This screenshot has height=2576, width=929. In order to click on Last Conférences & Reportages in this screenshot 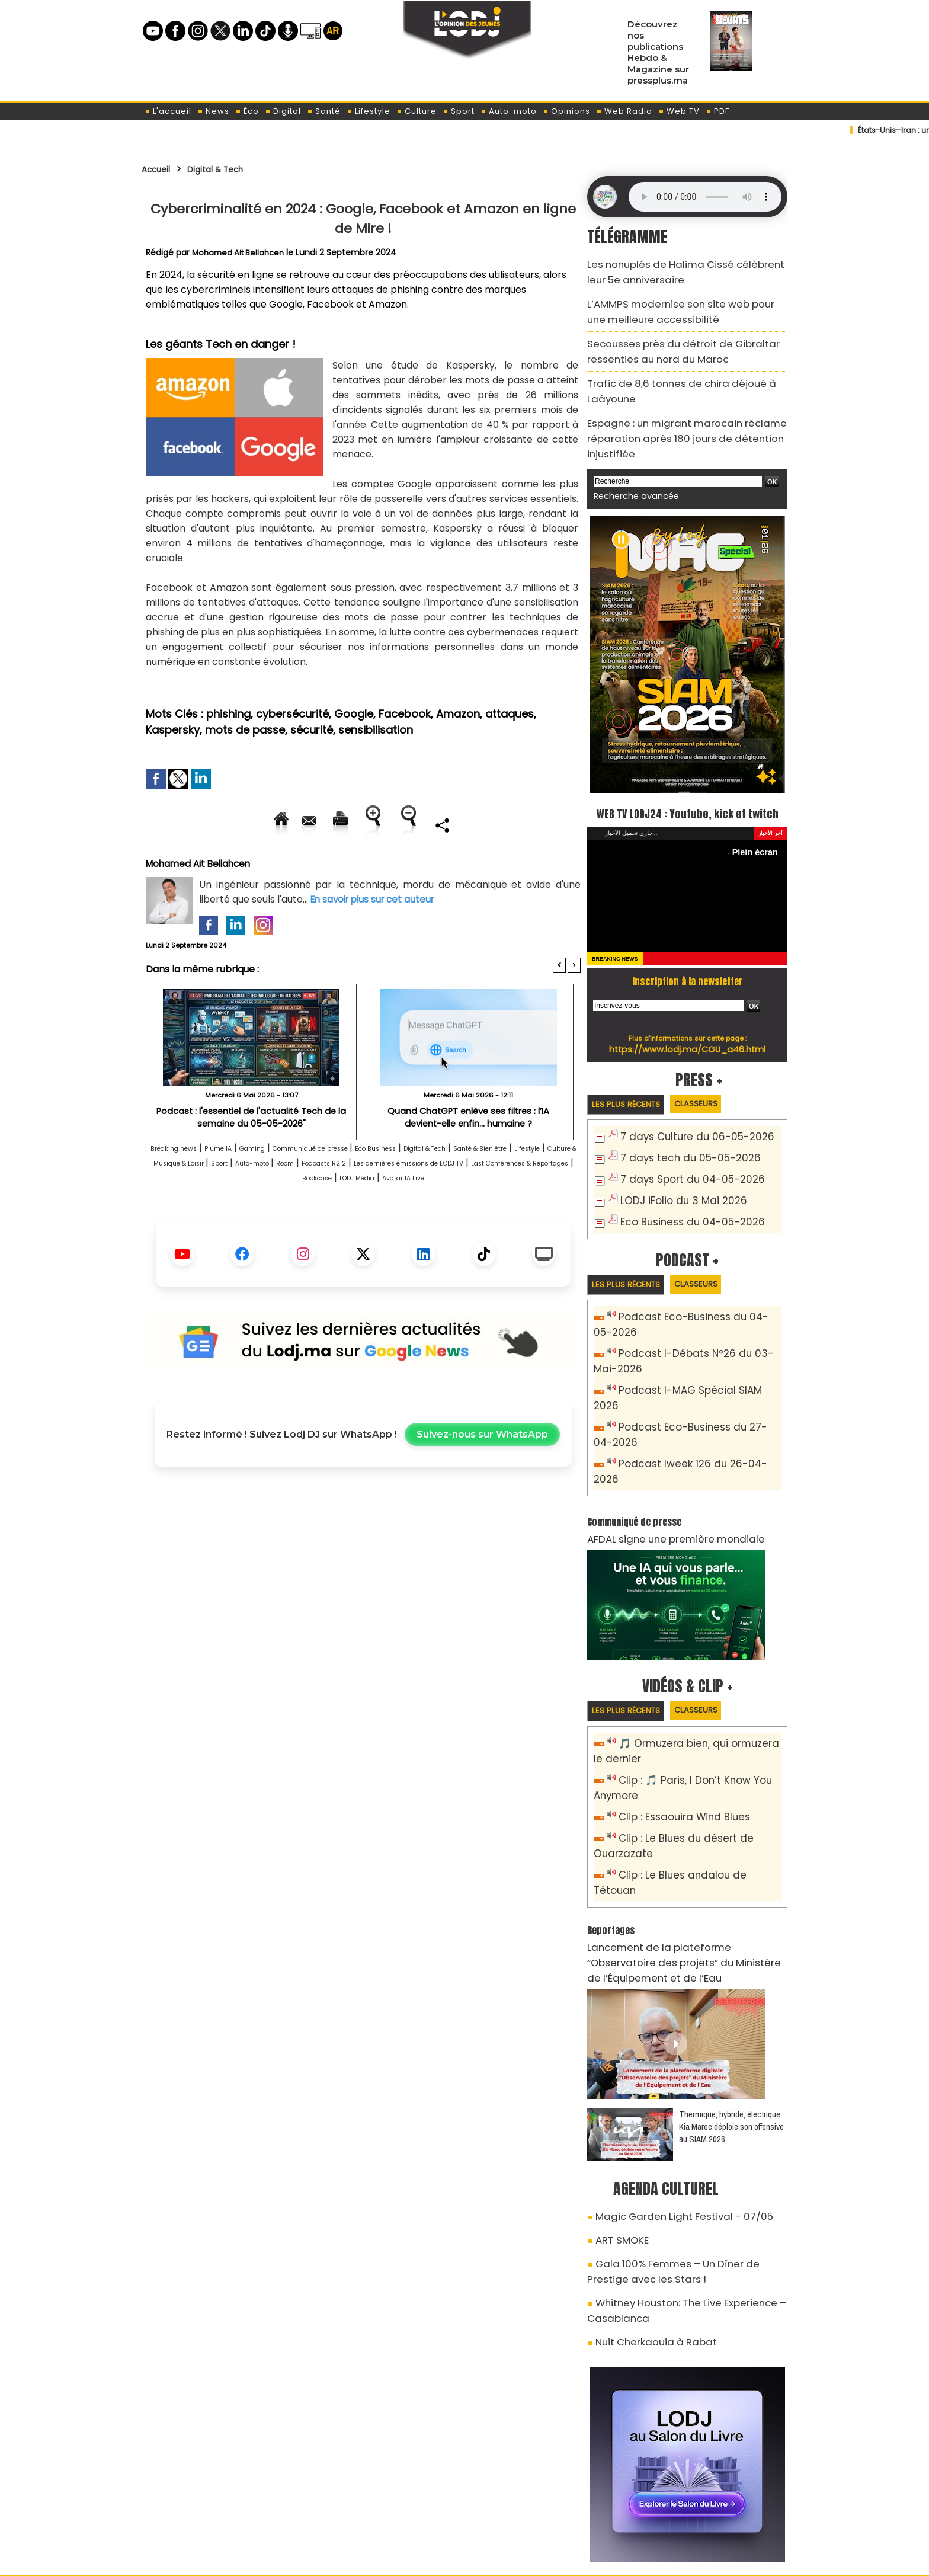, I will do `click(435, 1218)`.